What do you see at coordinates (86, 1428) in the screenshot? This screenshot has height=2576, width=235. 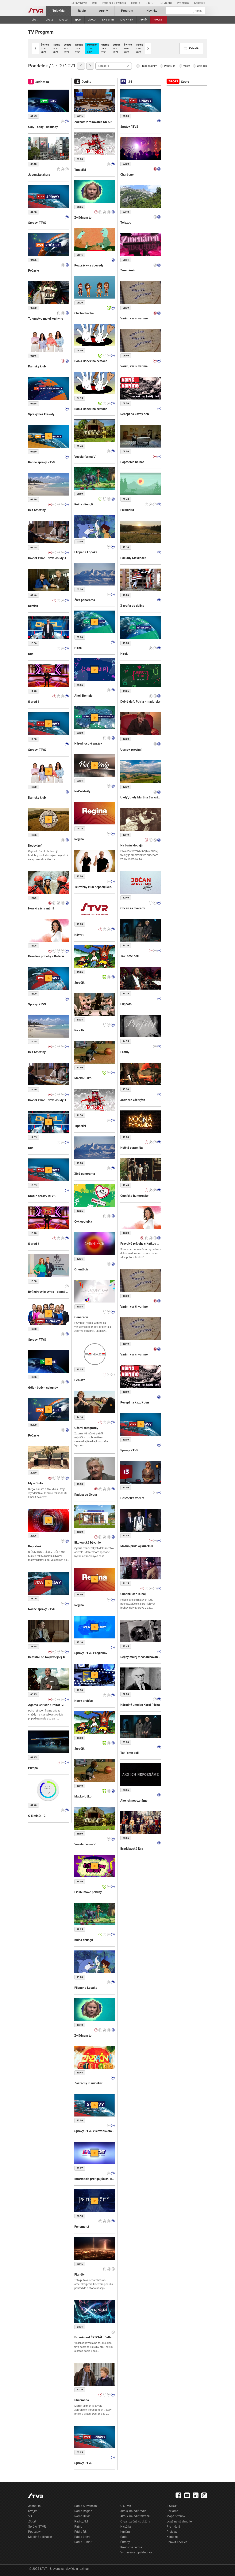 I see `Očami fotografky` at bounding box center [86, 1428].